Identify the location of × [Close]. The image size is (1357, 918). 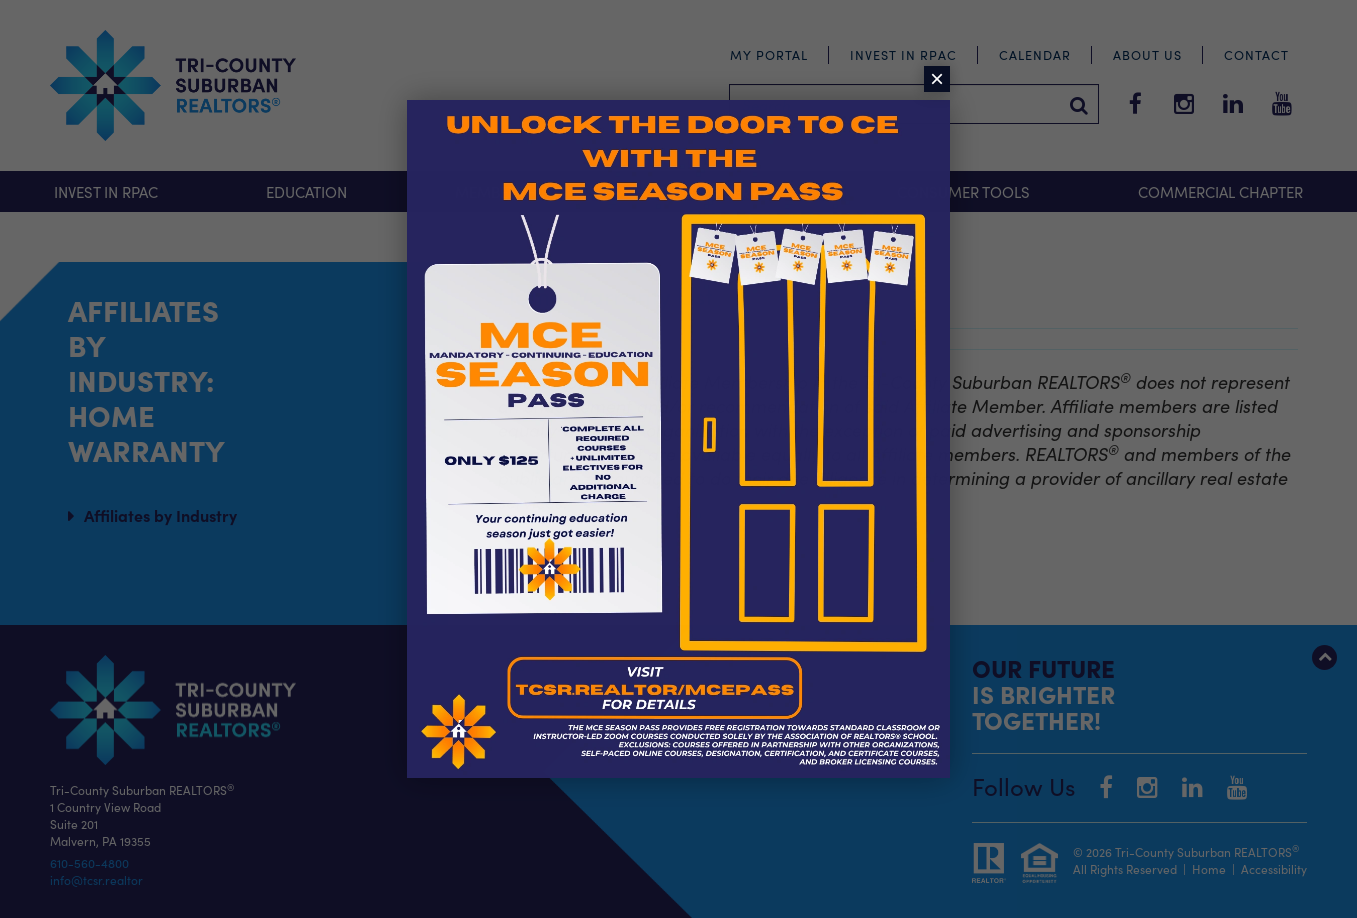
(937, 79).